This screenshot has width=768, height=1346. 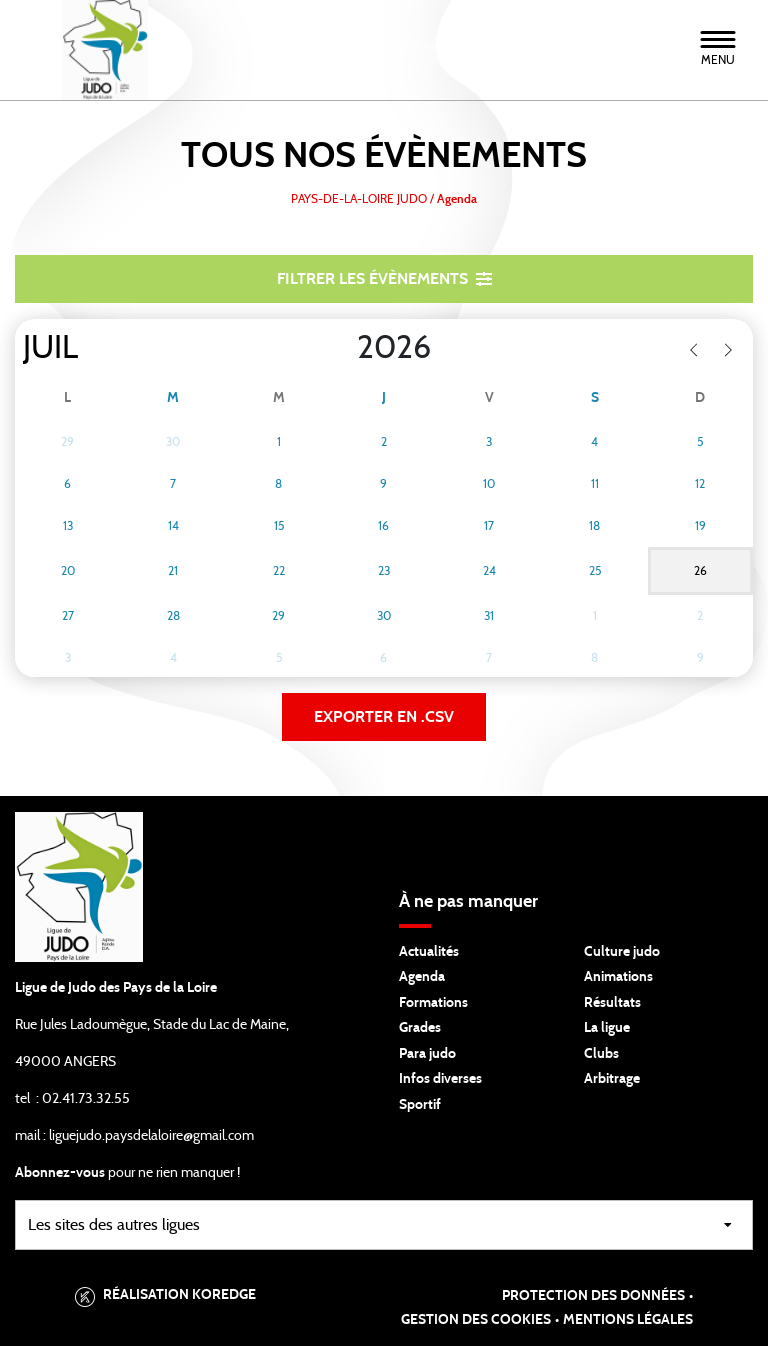 What do you see at coordinates (618, 977) in the screenshot?
I see `Animations` at bounding box center [618, 977].